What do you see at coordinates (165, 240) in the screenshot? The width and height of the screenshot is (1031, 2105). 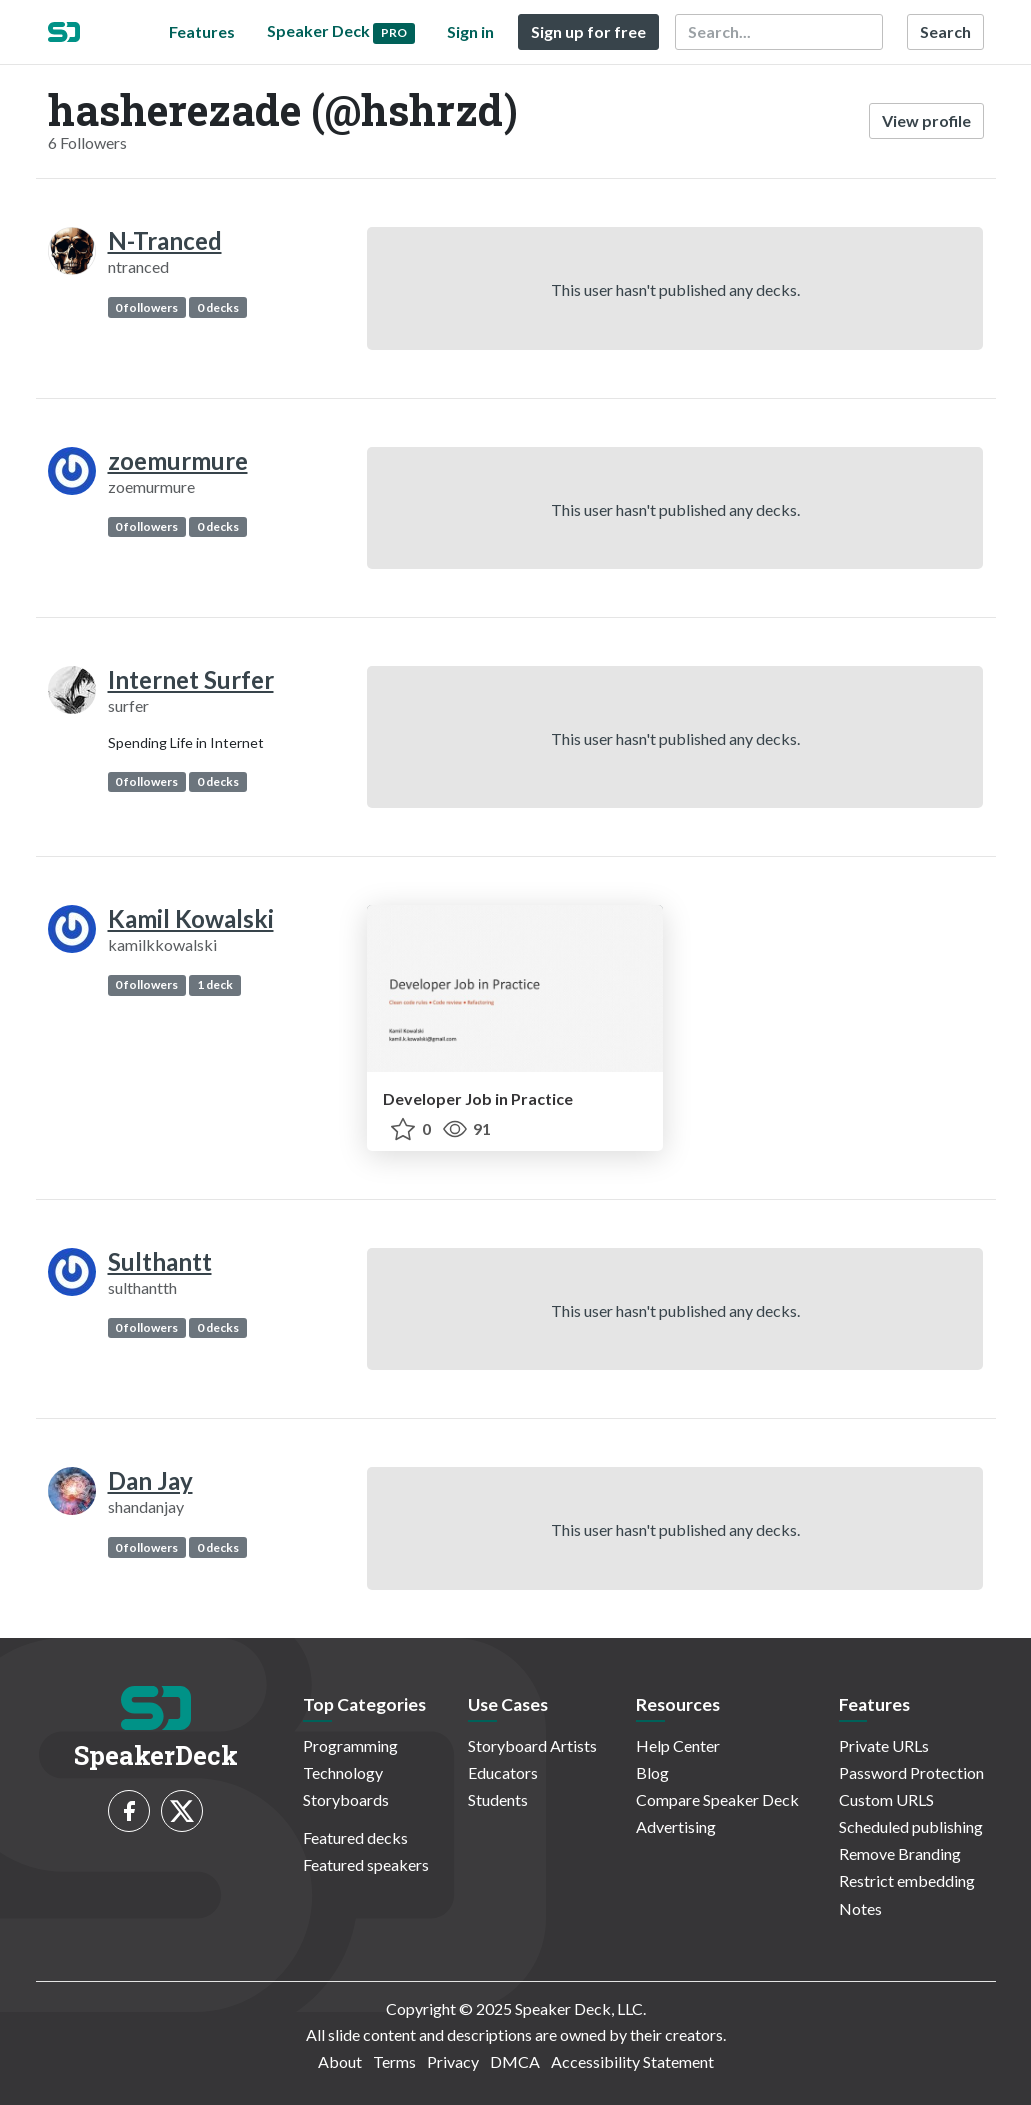 I see `N-Tranced` at bounding box center [165, 240].